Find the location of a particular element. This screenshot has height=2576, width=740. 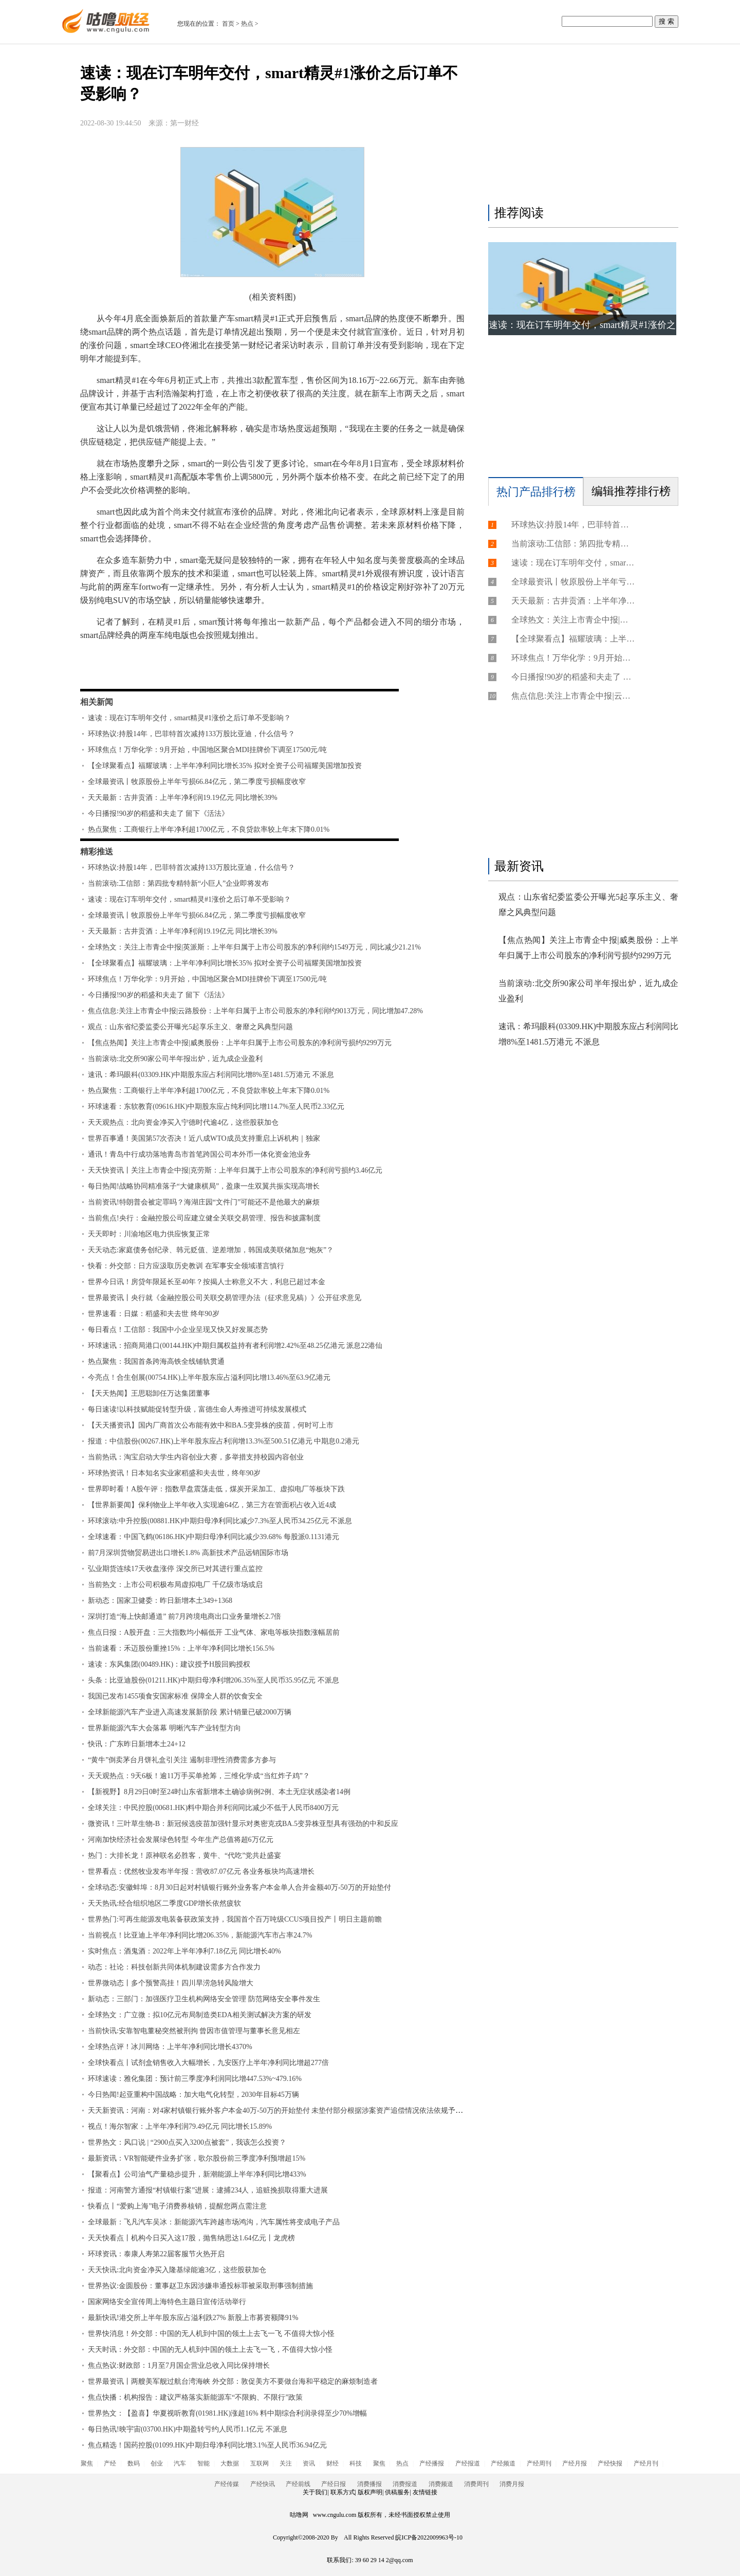

焦点快播：机构报告：建议严格落实新能源车“不限购、不限行”政策 is located at coordinates (195, 2397).